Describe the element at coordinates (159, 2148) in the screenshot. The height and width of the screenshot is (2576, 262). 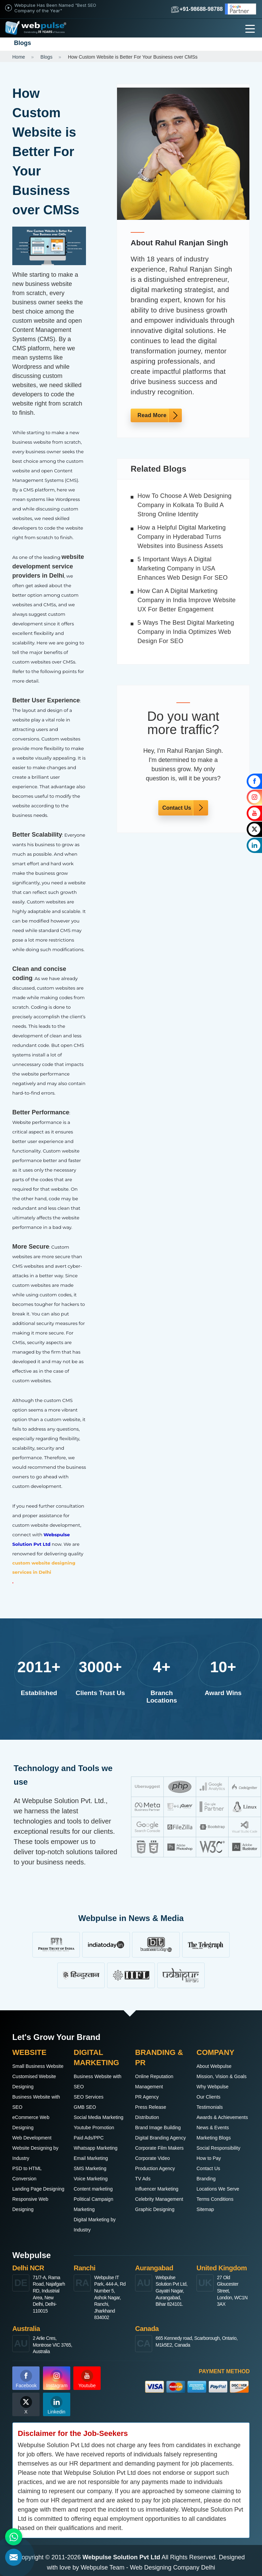
I see `Corporate Film Makers` at that location.